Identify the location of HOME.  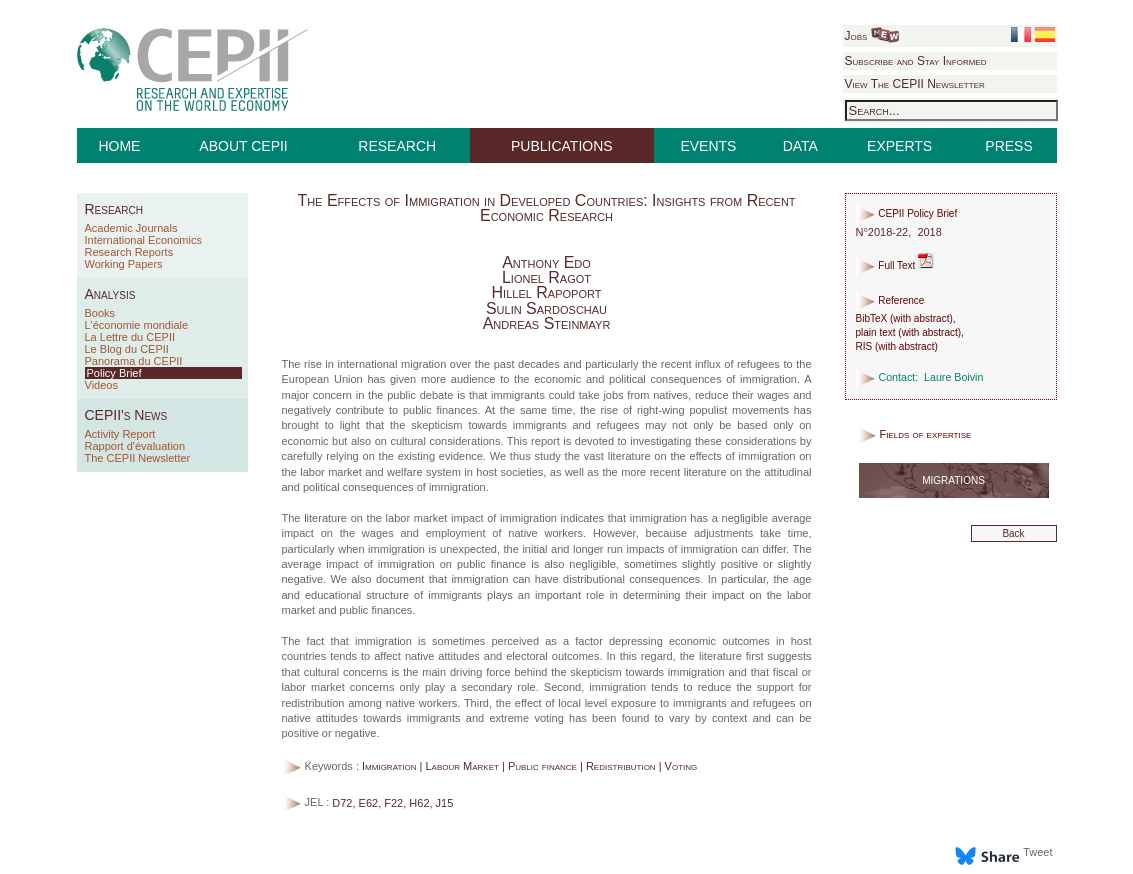
(119, 146).